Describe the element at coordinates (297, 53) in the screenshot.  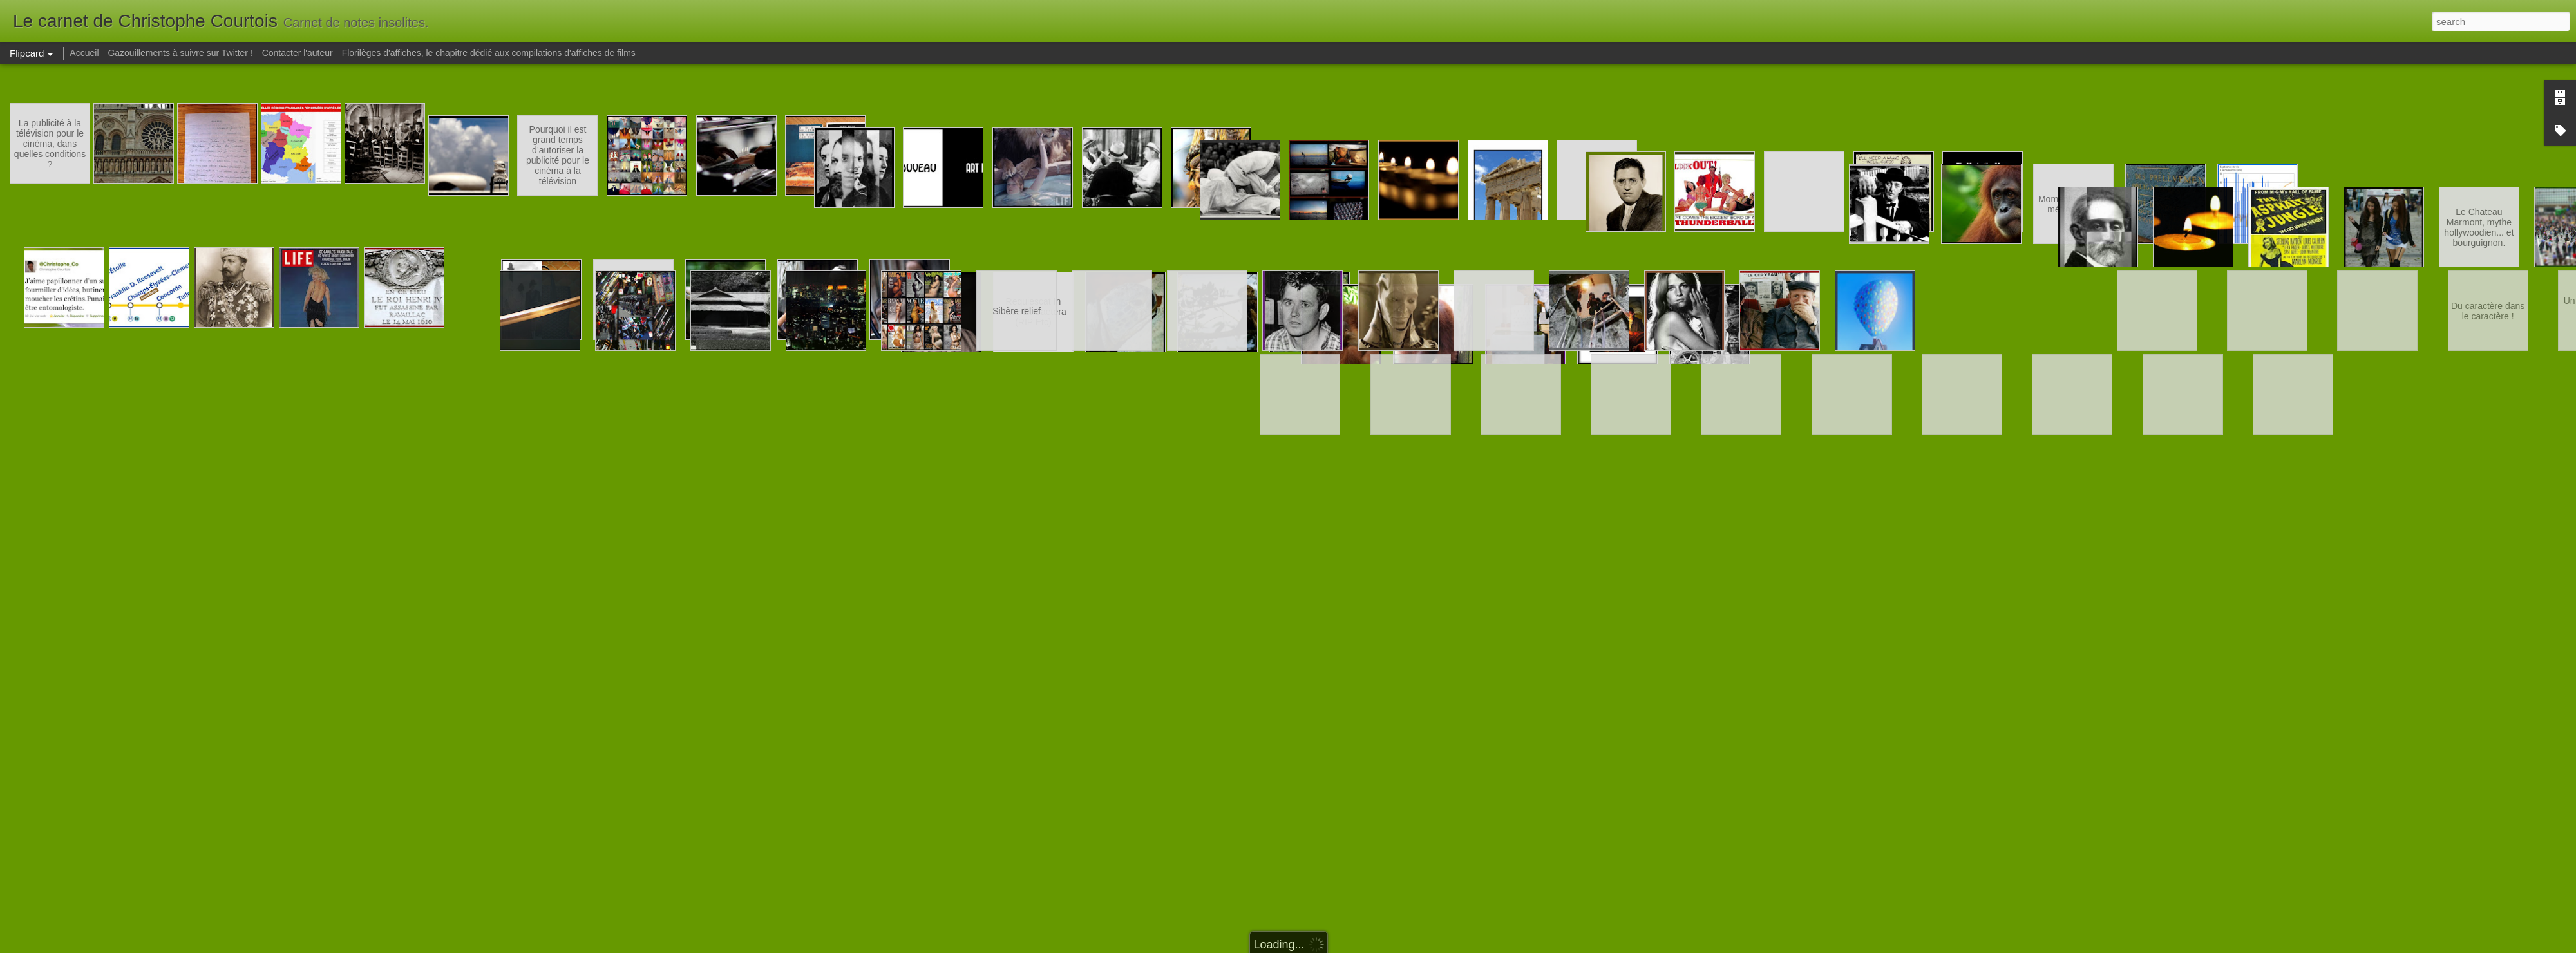
I see `Contacter l'auteur` at that location.